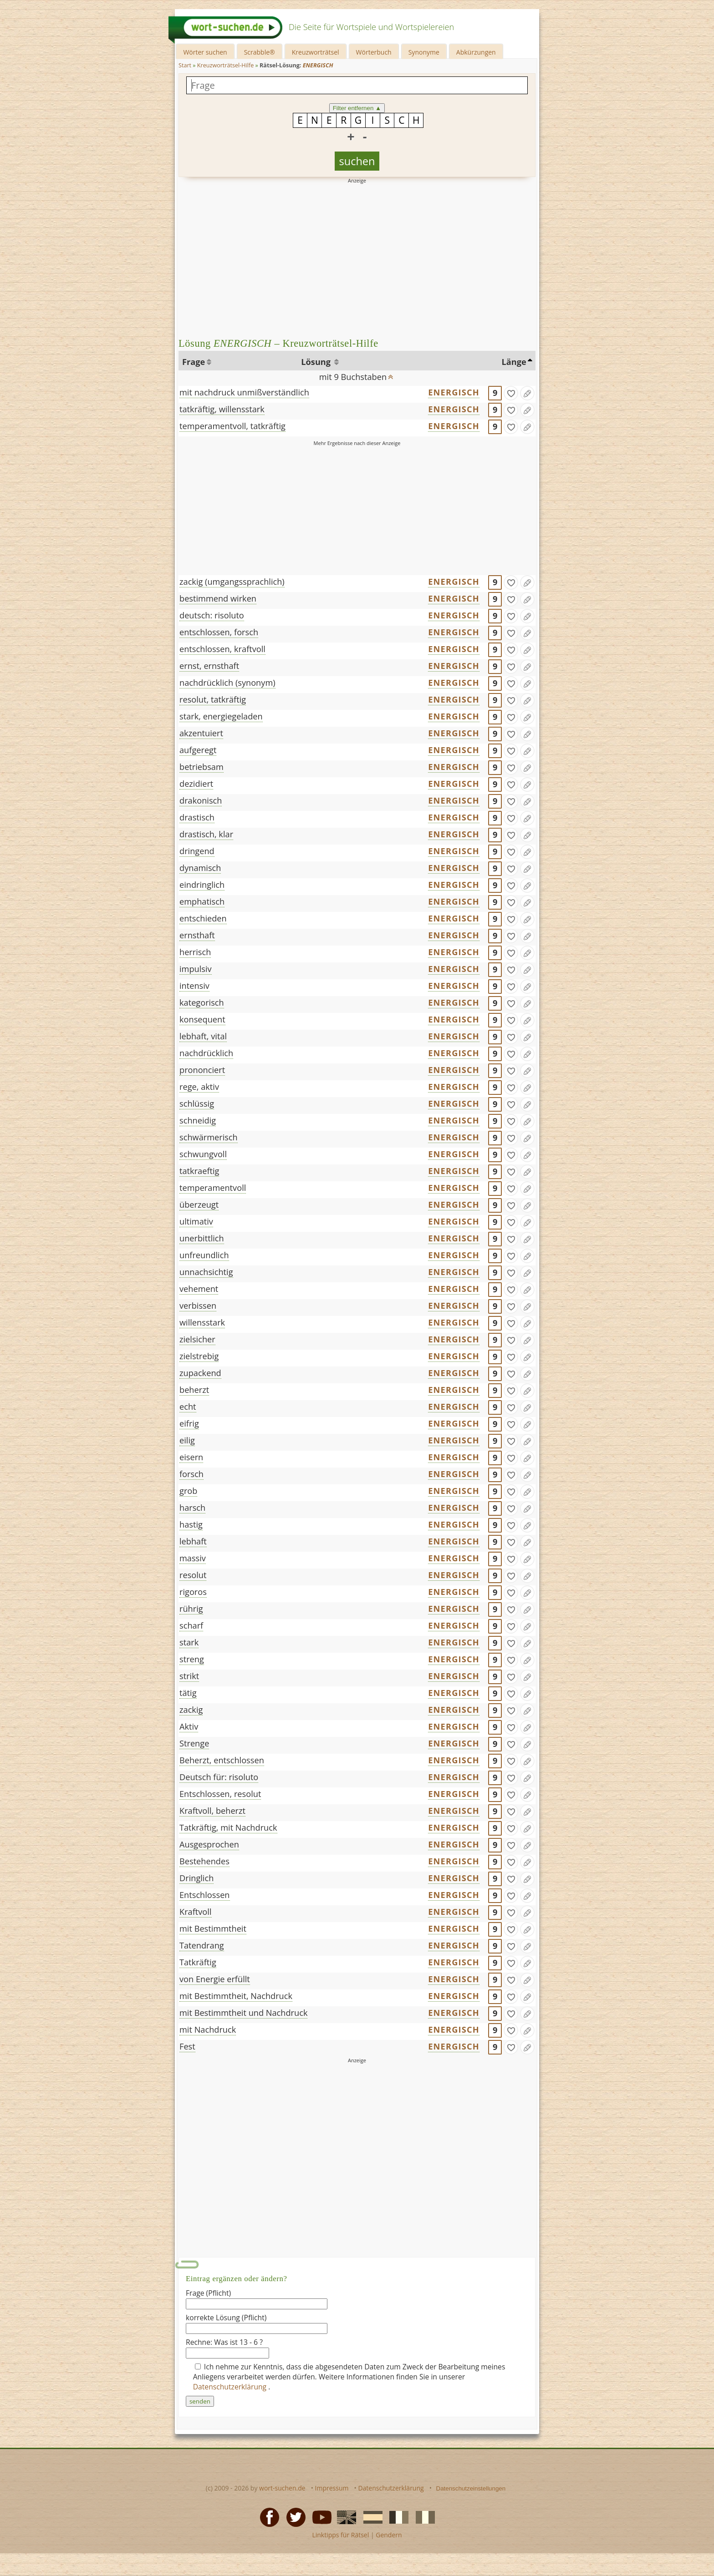  Describe the element at coordinates (206, 1053) in the screenshot. I see `nachdrücklich` at that location.